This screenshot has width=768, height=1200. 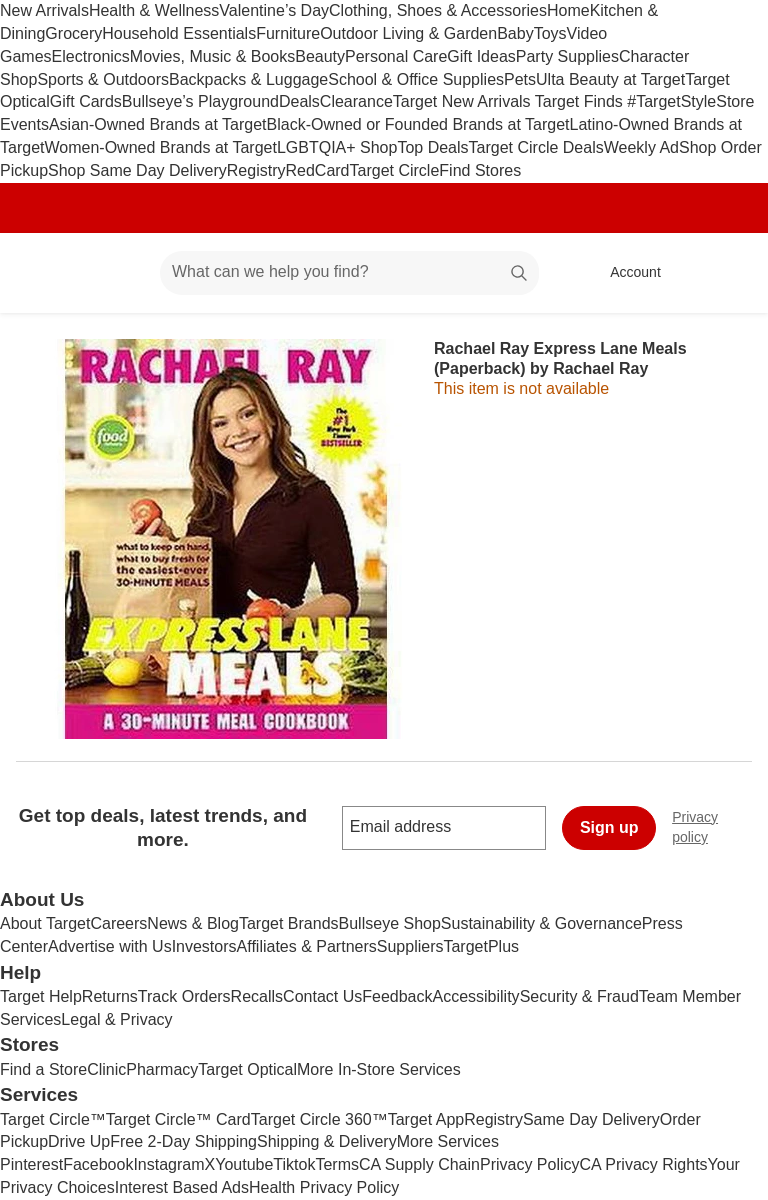 I want to click on Terms, so click(x=337, y=1164).